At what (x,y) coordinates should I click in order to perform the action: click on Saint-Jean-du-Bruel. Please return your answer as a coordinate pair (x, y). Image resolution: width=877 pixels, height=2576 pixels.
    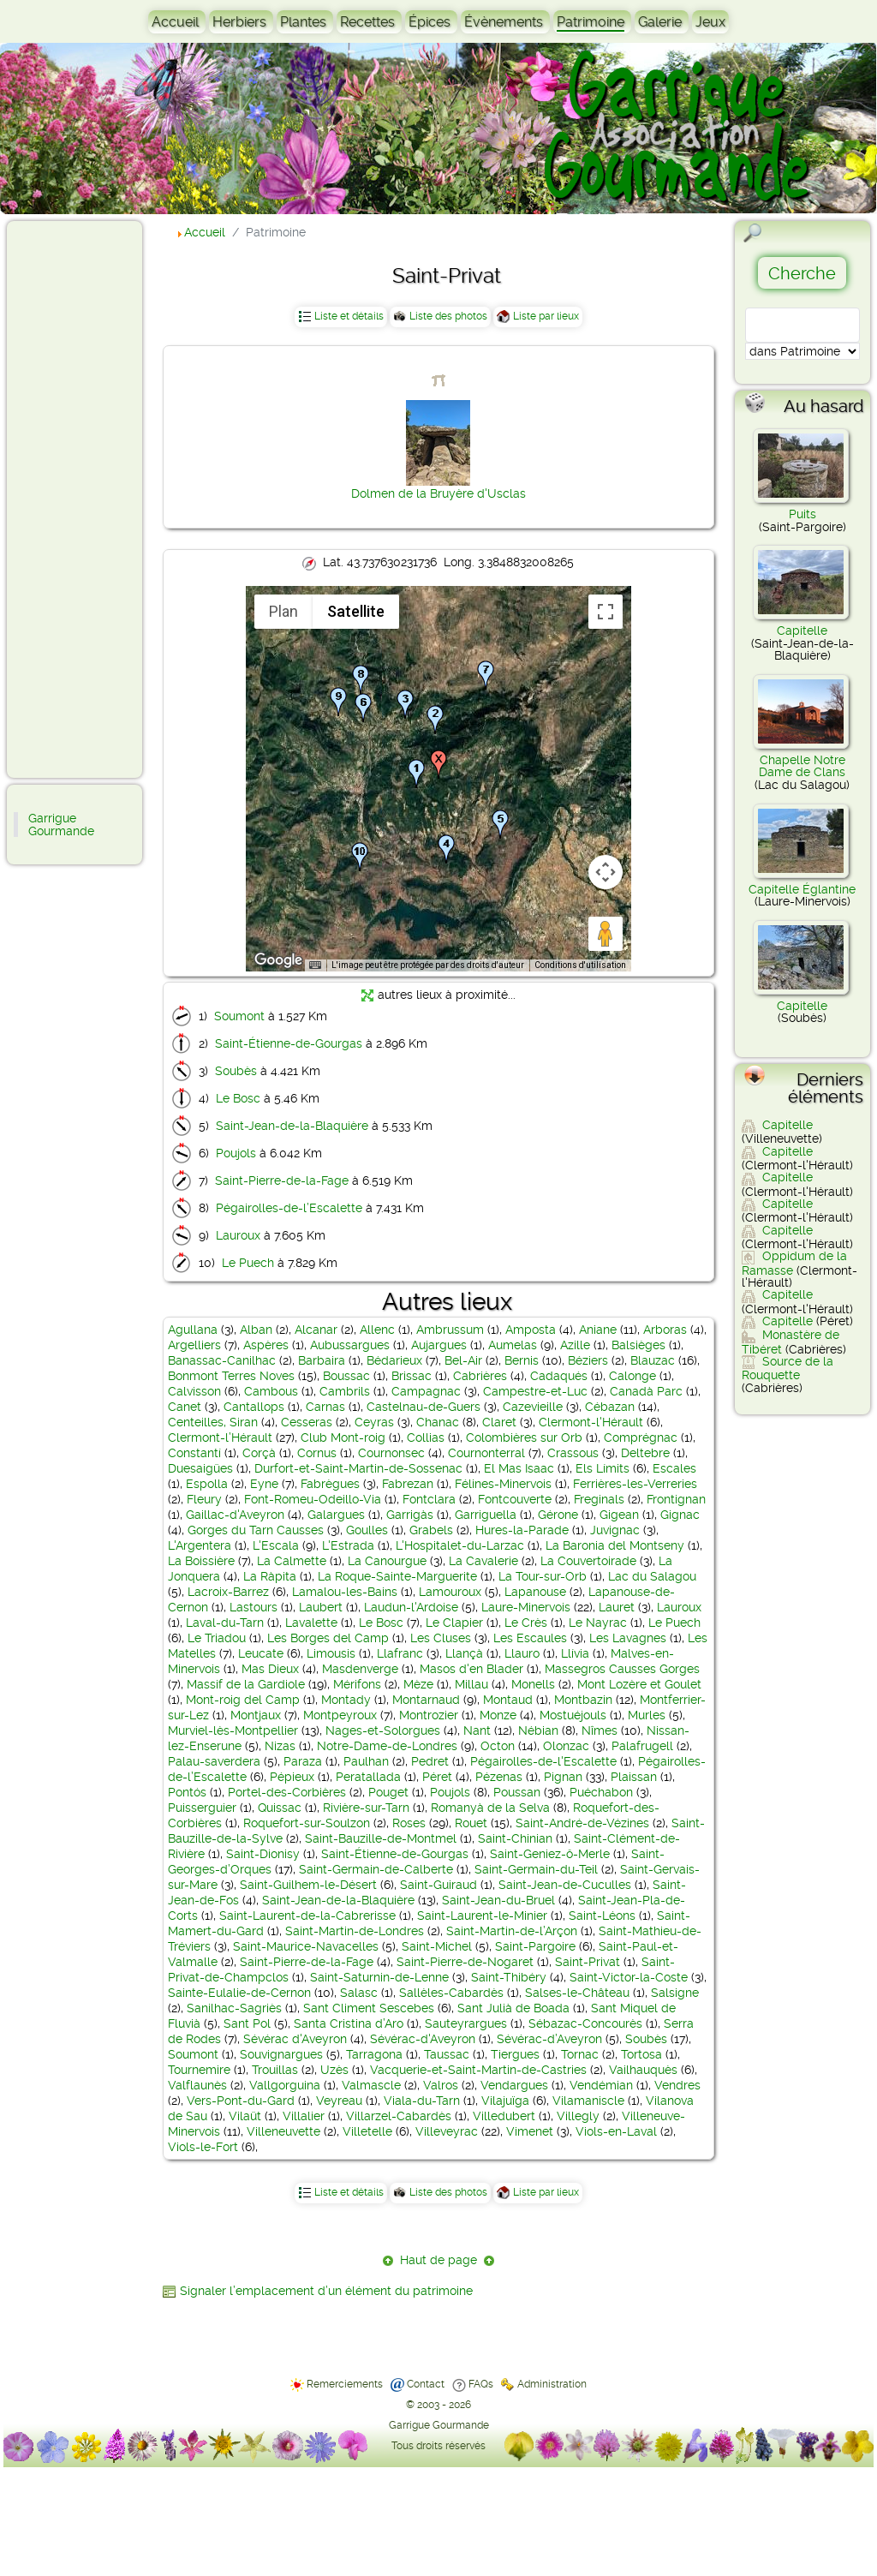
    Looking at the image, I should click on (498, 1900).